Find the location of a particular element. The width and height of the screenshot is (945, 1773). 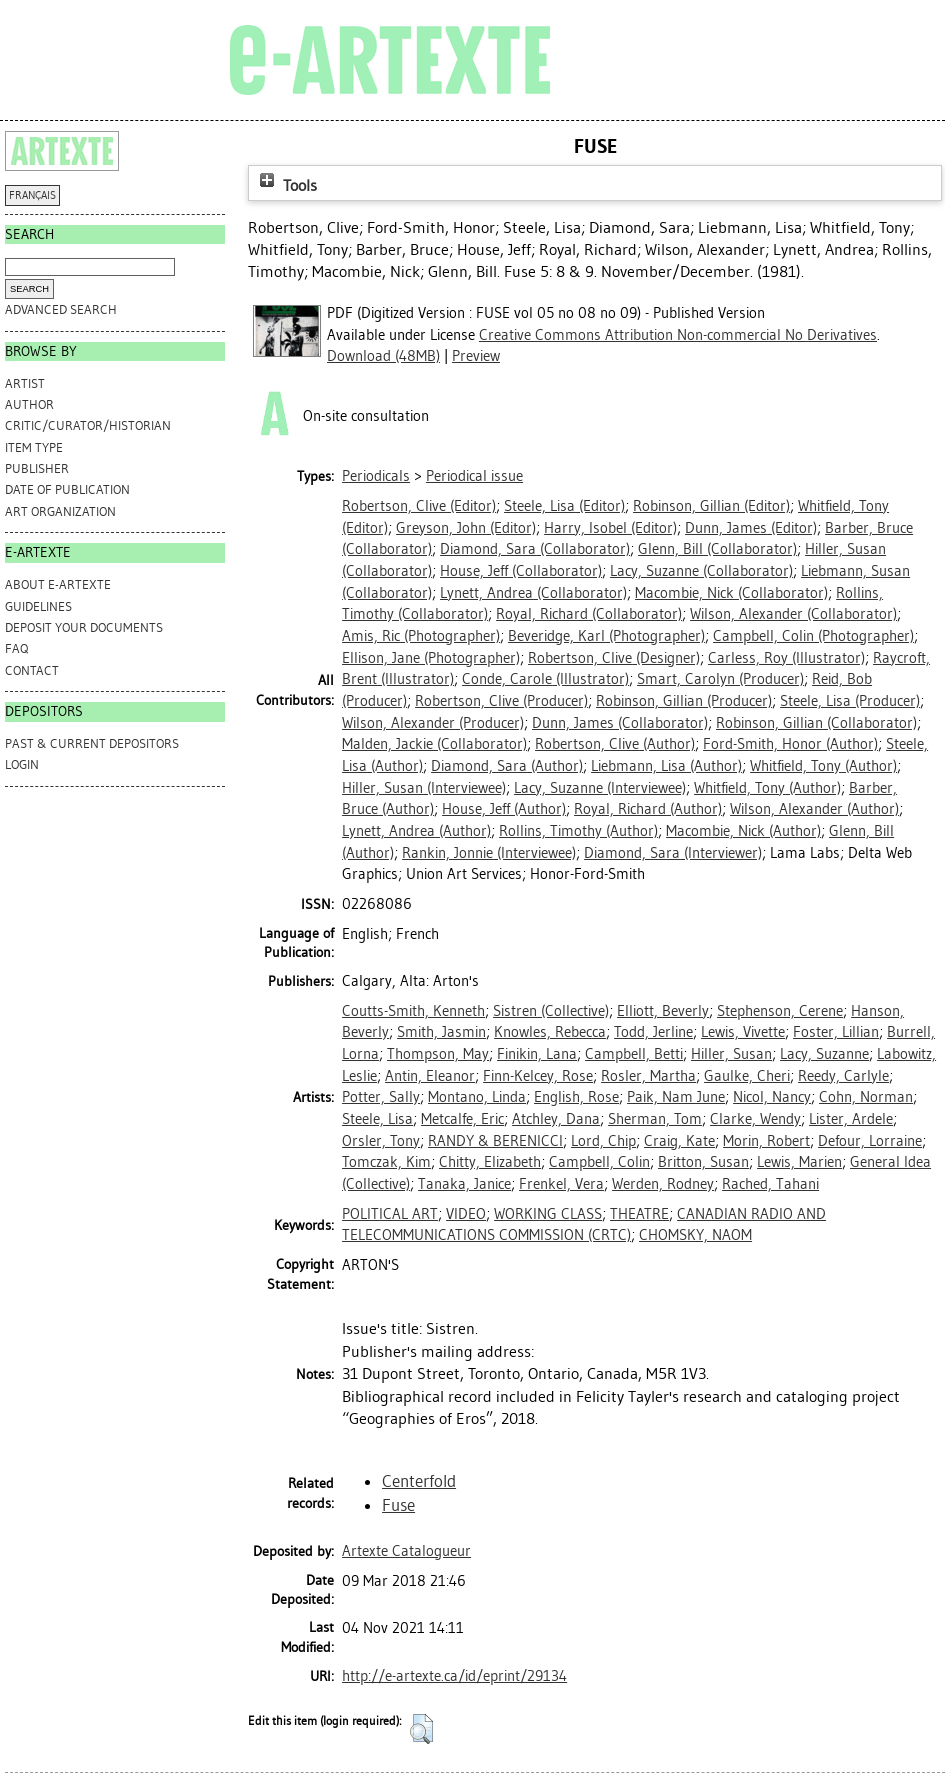

Lewis, Vivette is located at coordinates (743, 1032).